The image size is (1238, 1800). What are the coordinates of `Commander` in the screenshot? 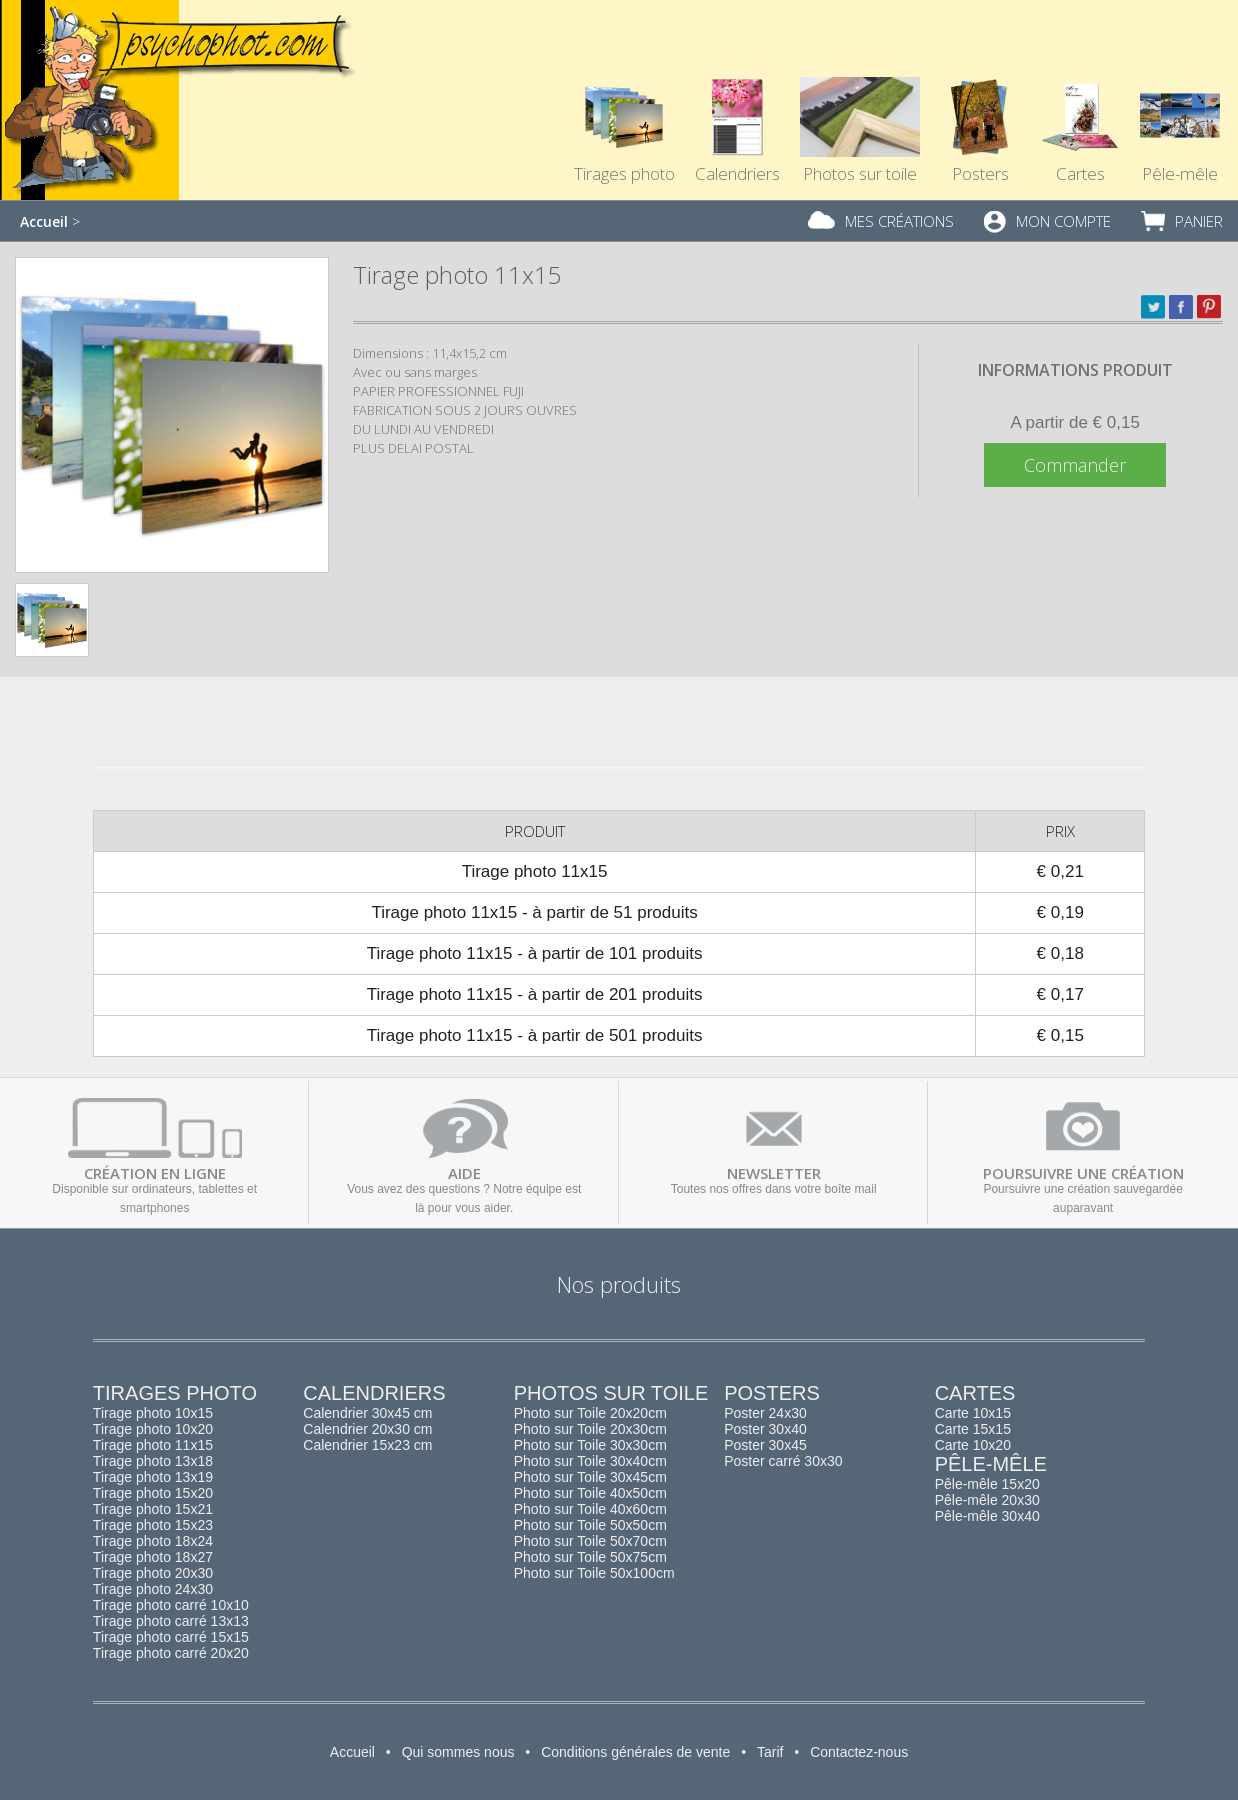 It's located at (1075, 465).